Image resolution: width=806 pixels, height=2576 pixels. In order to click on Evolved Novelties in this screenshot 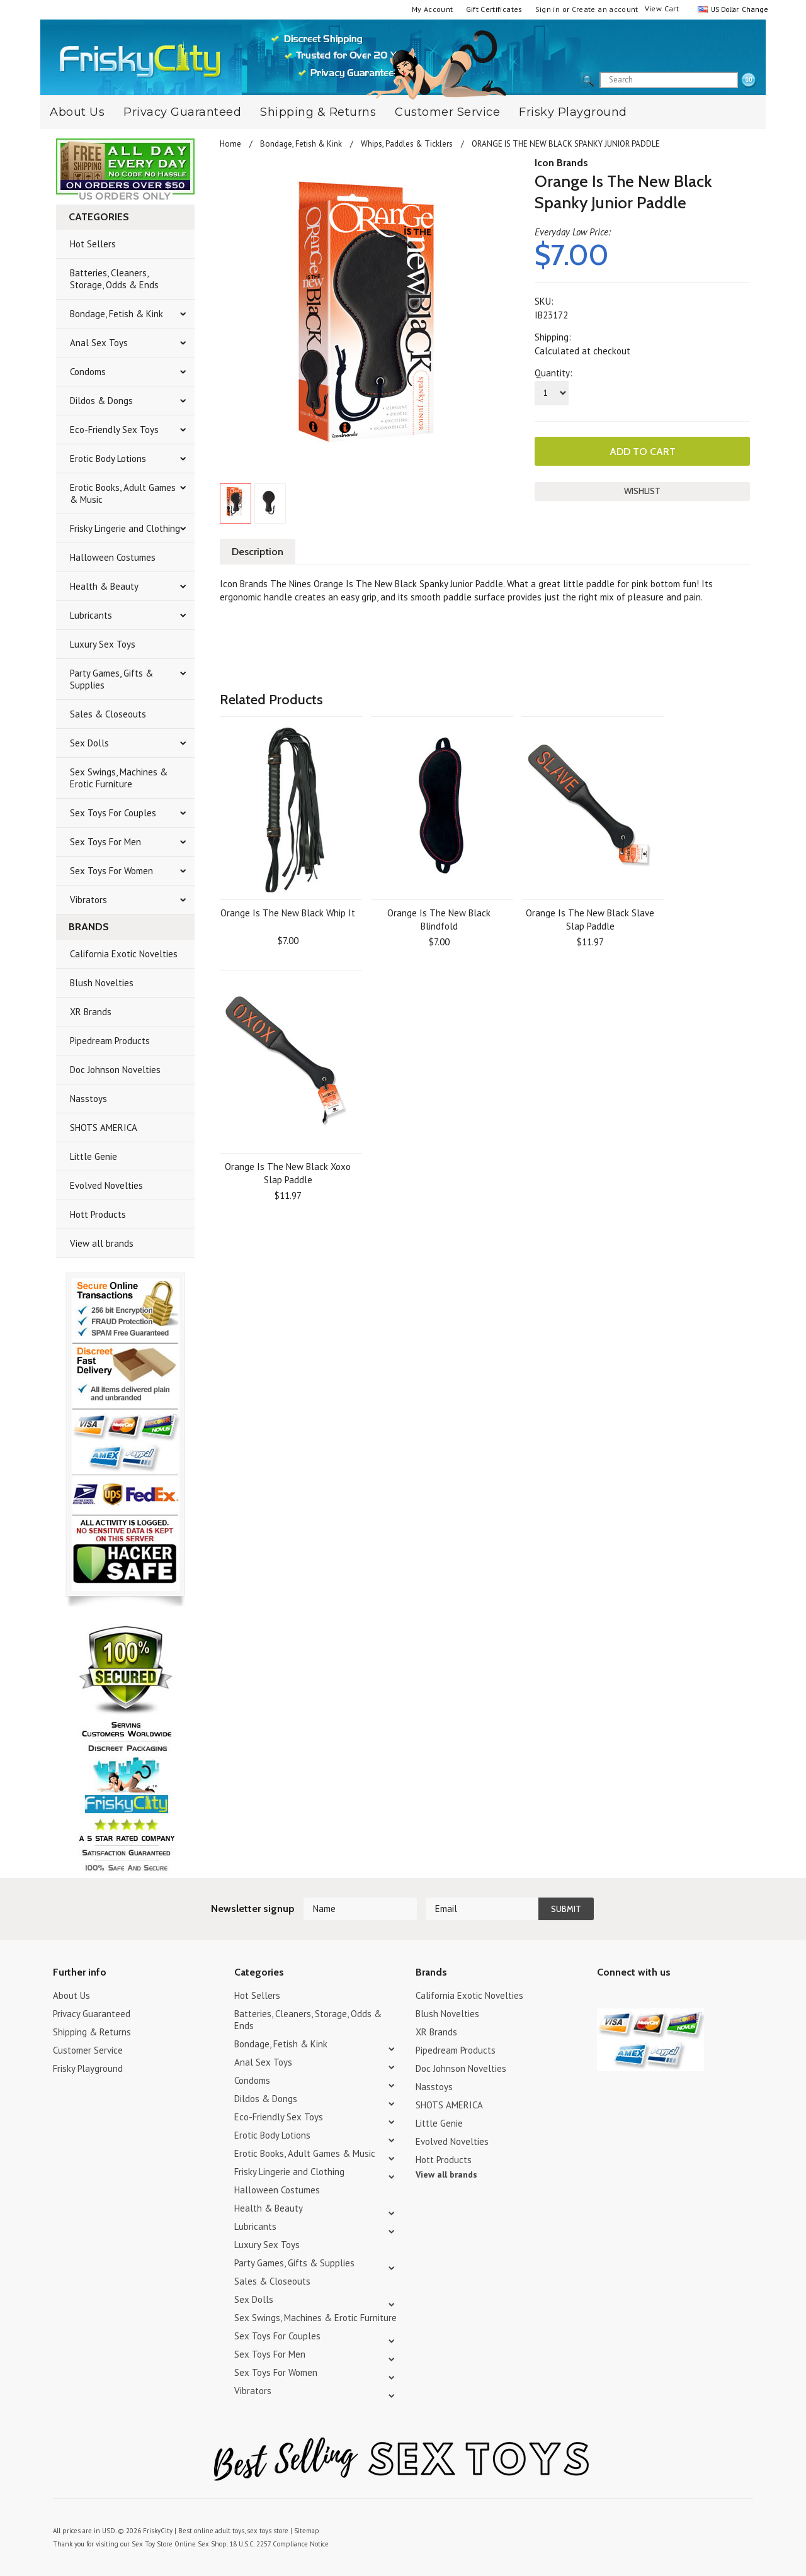, I will do `click(106, 1185)`.